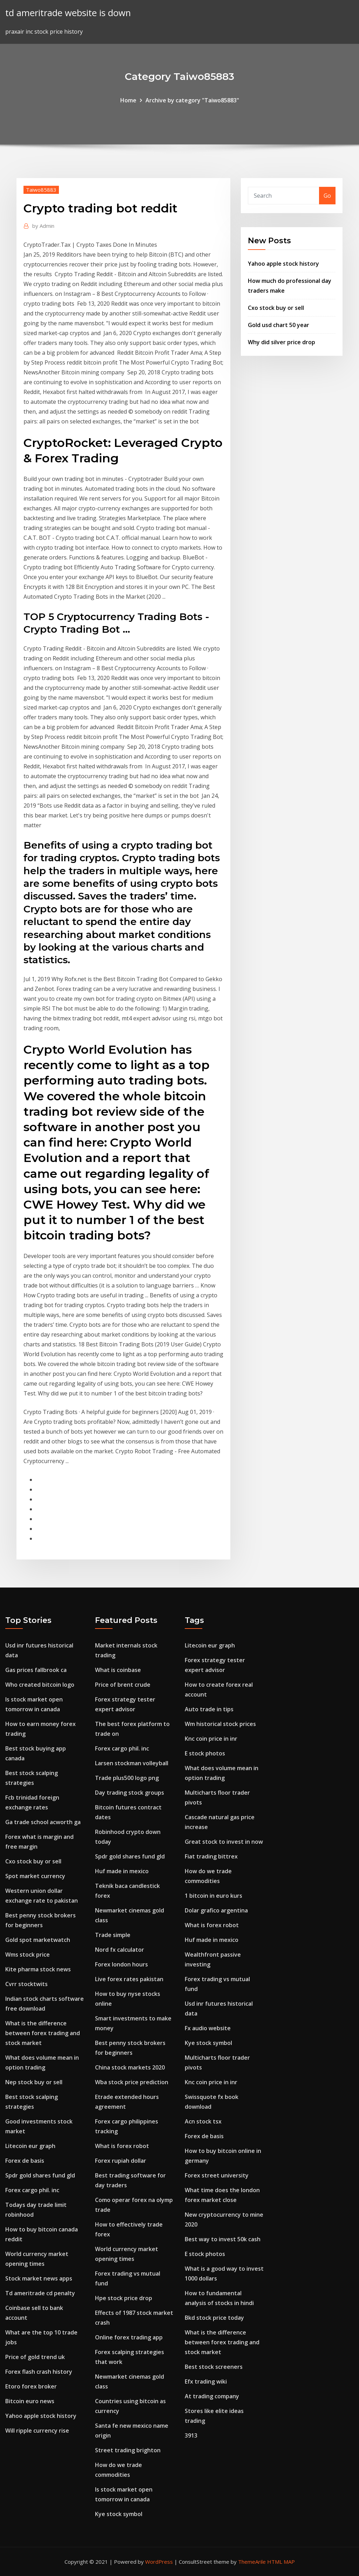 The width and height of the screenshot is (359, 2576). What do you see at coordinates (37, 2430) in the screenshot?
I see `Will ripple currency rise` at bounding box center [37, 2430].